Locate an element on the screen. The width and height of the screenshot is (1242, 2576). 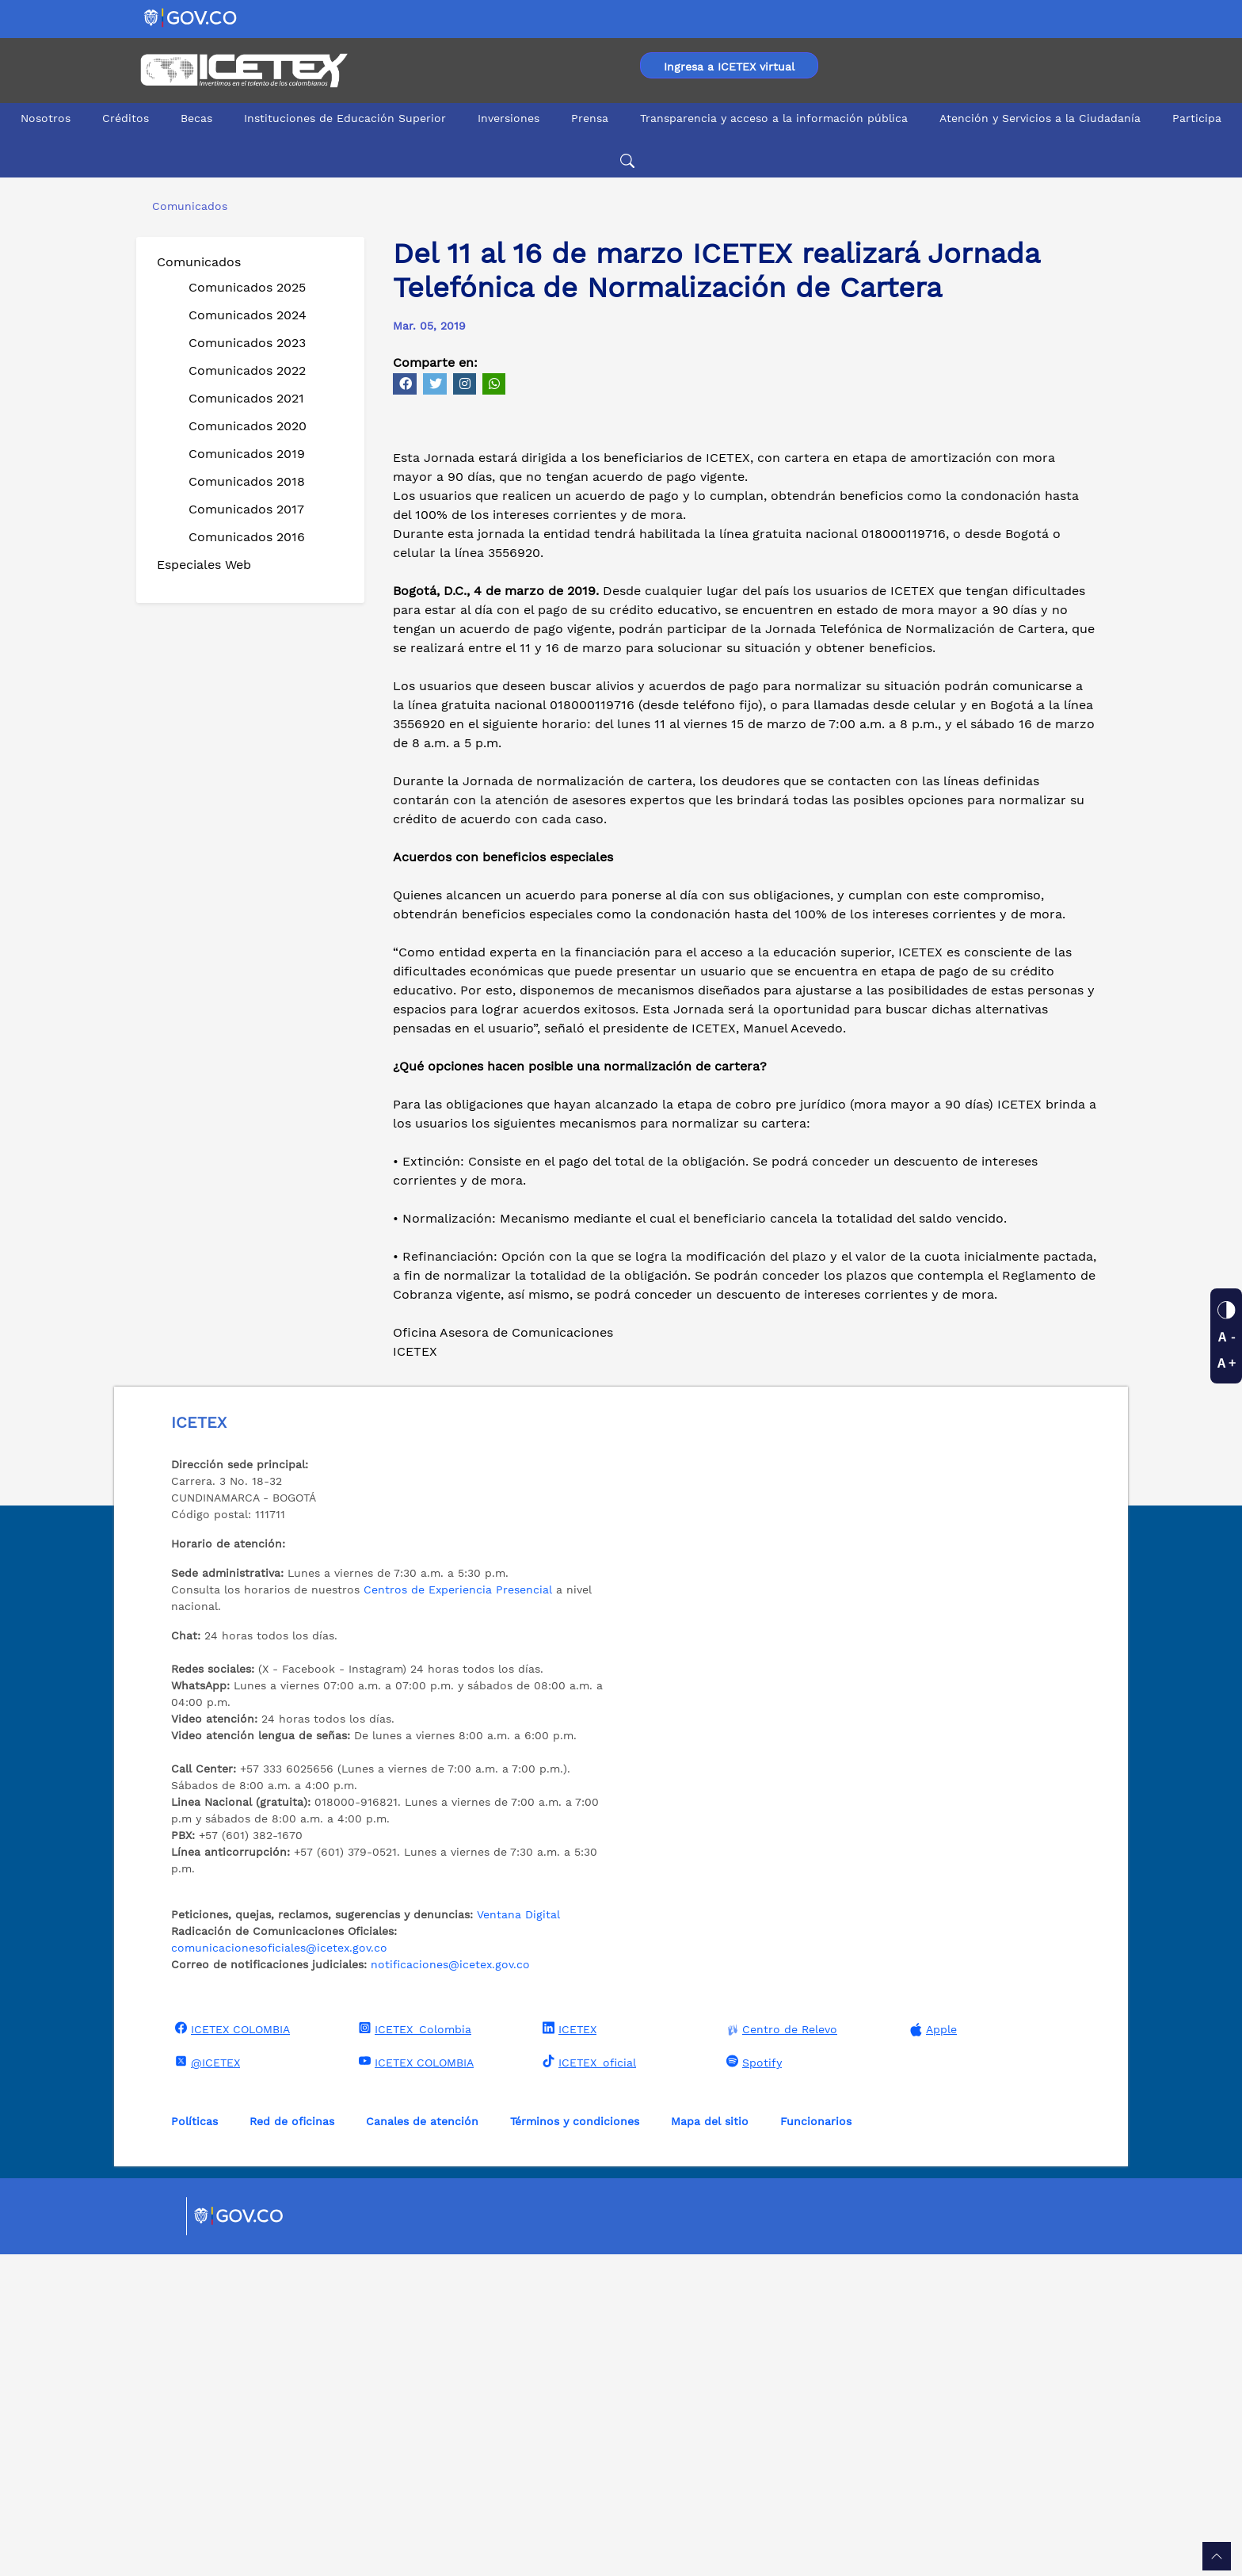
notificaciones@icetex.gov.co is located at coordinates (450, 2286).